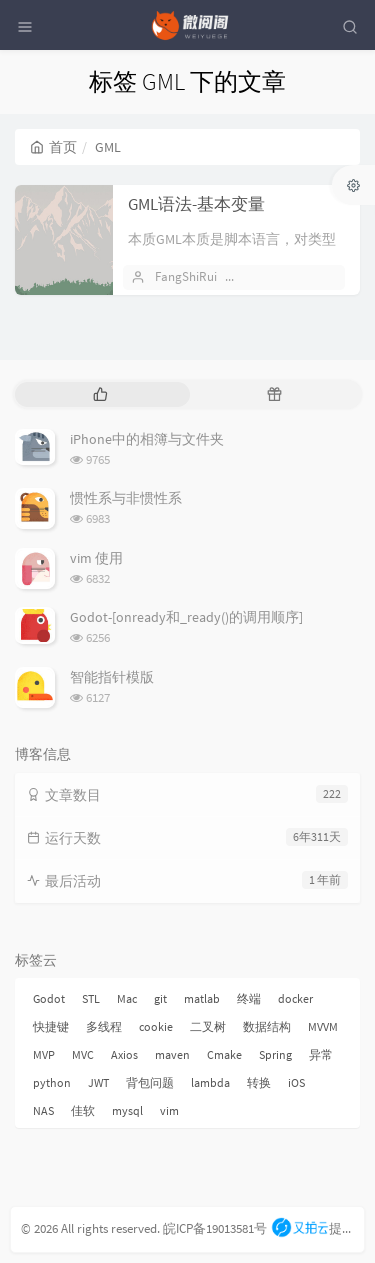 This screenshot has width=375, height=1263. What do you see at coordinates (267, 1026) in the screenshot?
I see `数据结构` at bounding box center [267, 1026].